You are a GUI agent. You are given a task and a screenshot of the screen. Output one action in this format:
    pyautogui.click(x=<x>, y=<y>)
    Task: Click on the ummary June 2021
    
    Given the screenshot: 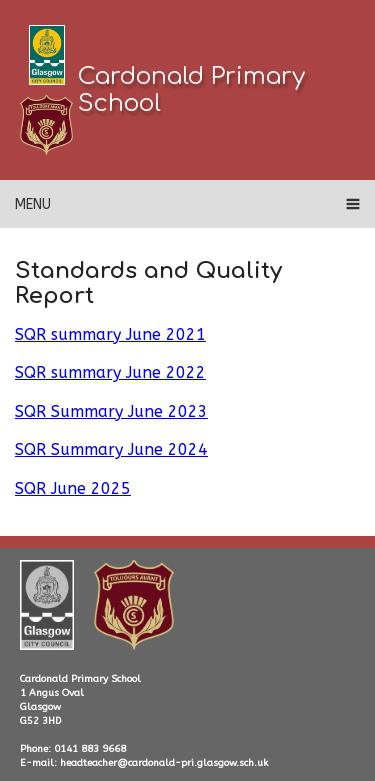 What is the action you would take?
    pyautogui.click(x=132, y=334)
    